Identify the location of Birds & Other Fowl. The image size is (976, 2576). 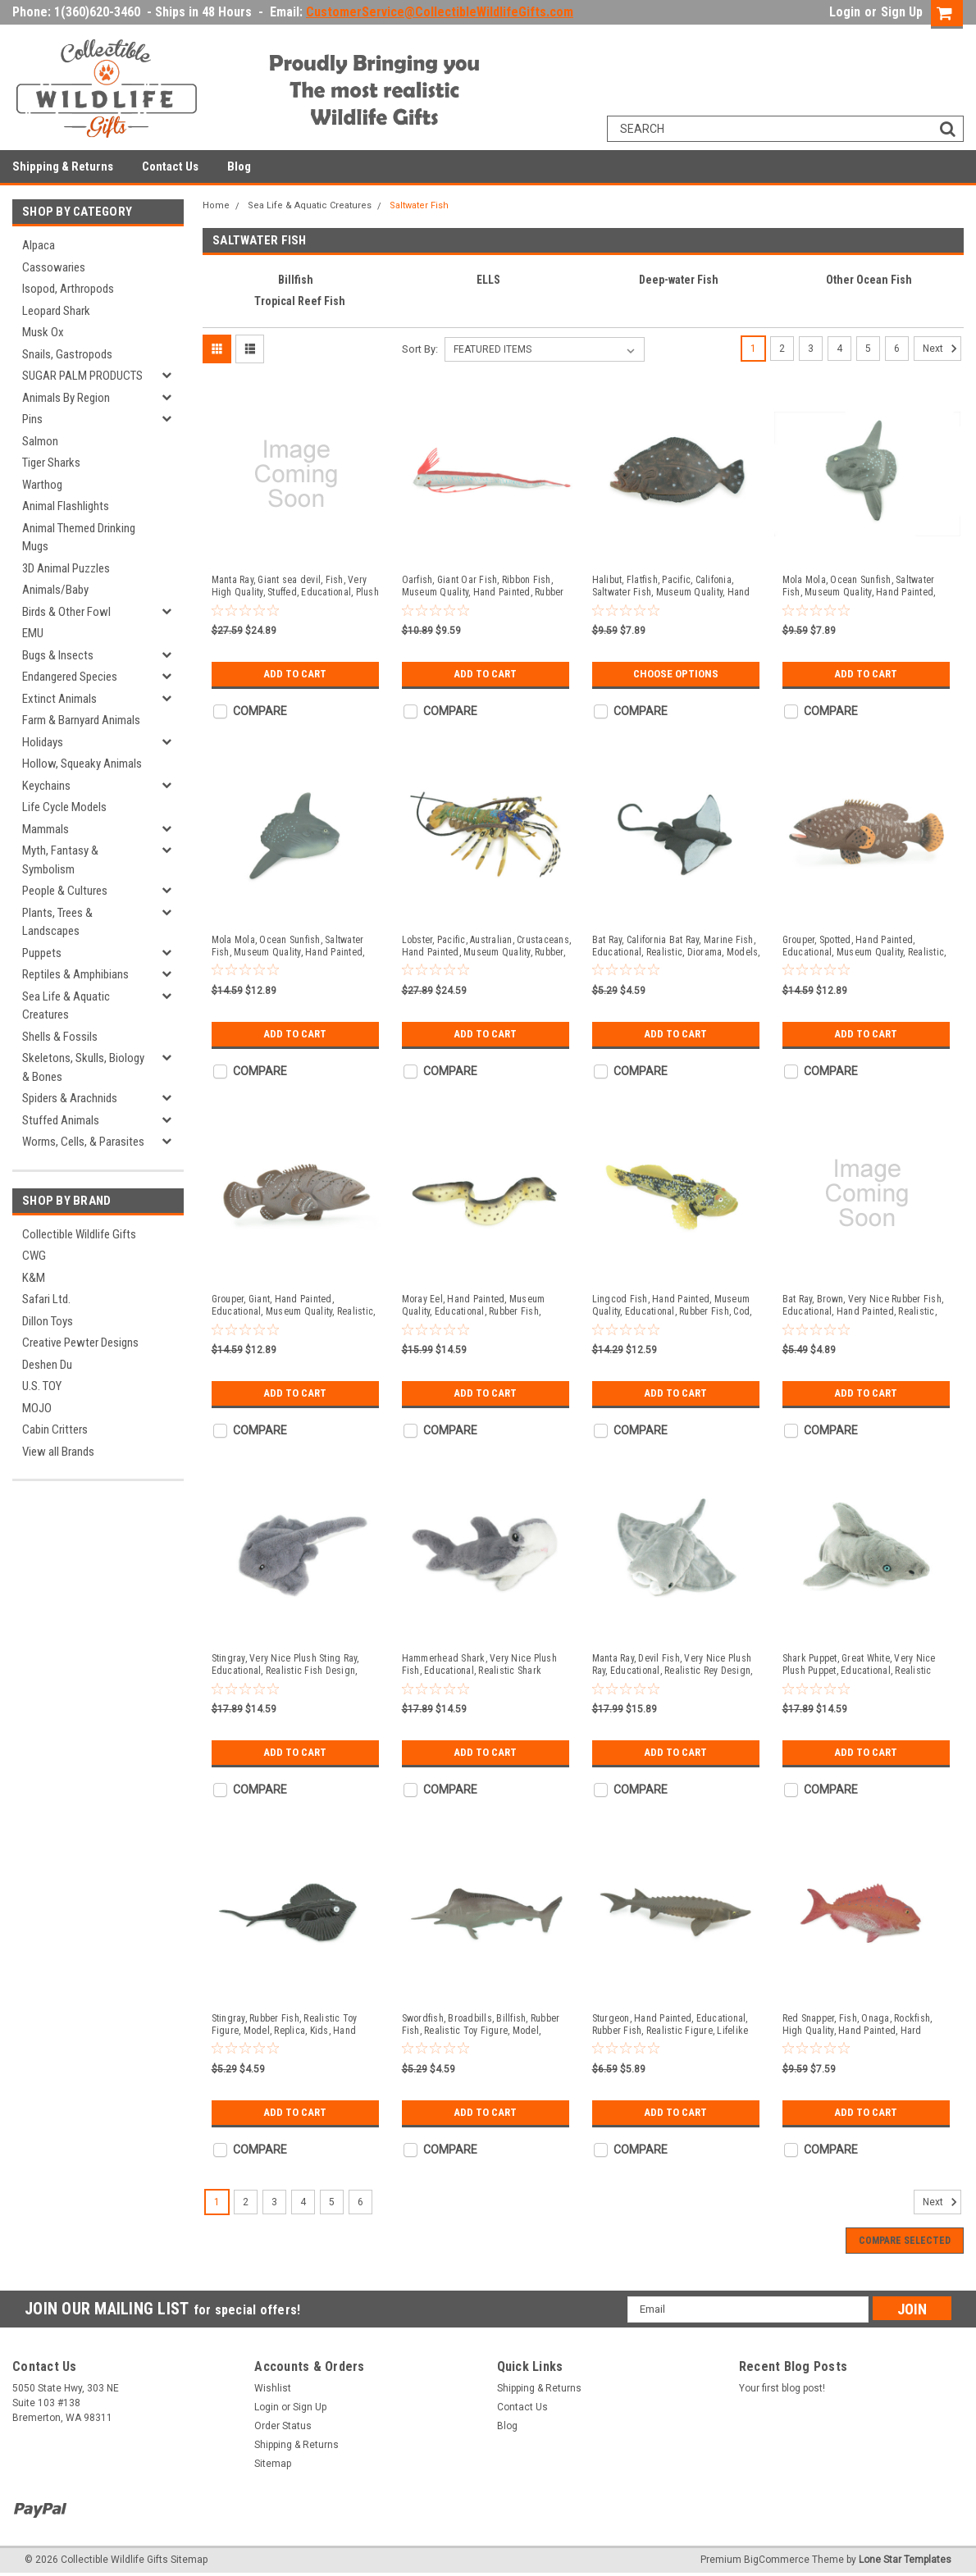
(66, 611).